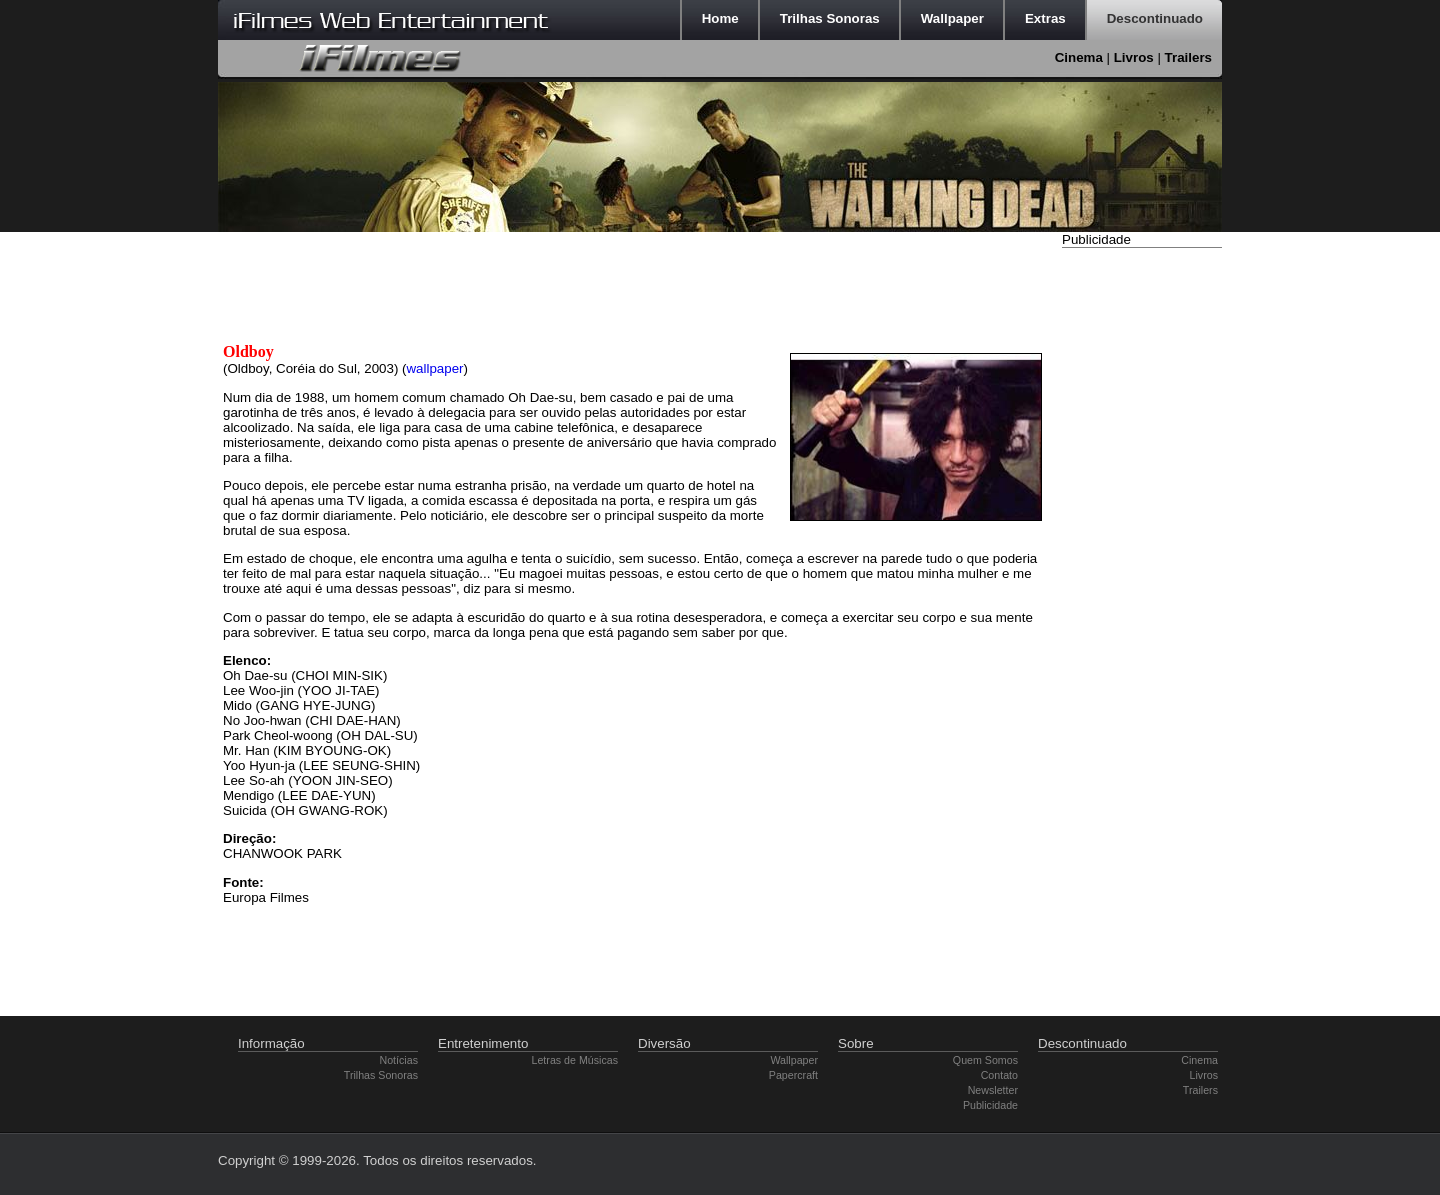  What do you see at coordinates (381, 1075) in the screenshot?
I see `Trilhas Sonoras` at bounding box center [381, 1075].